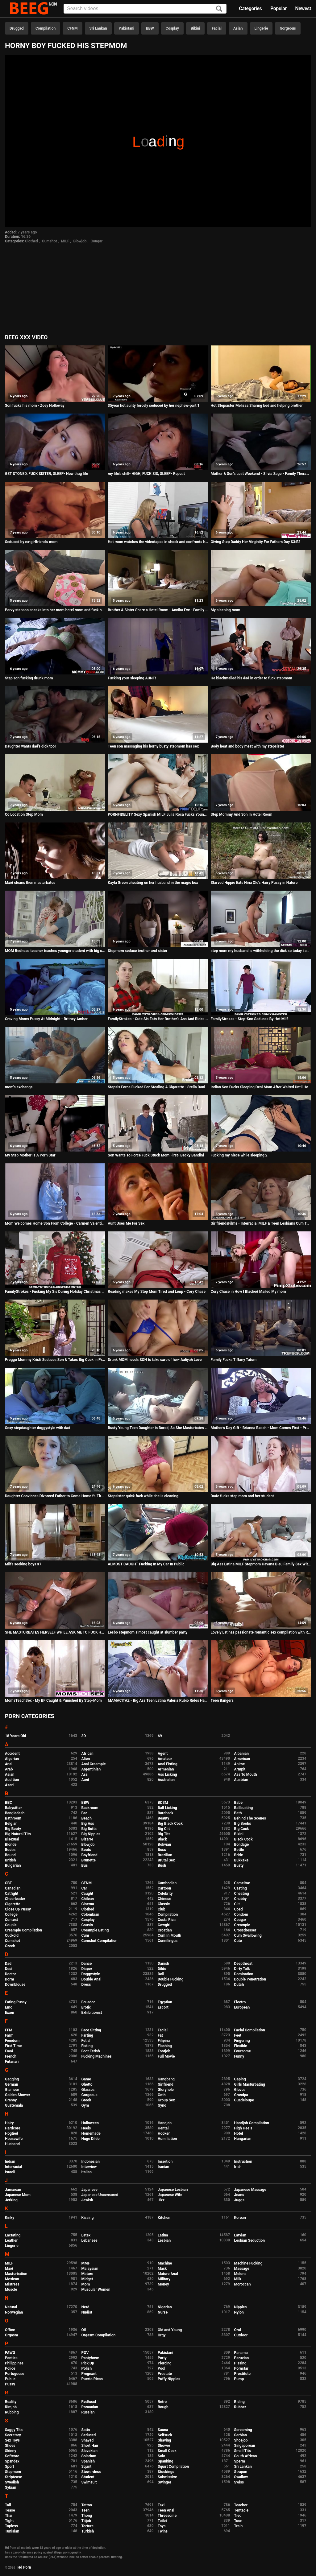  What do you see at coordinates (163, 2007) in the screenshot?
I see `Escort` at bounding box center [163, 2007].